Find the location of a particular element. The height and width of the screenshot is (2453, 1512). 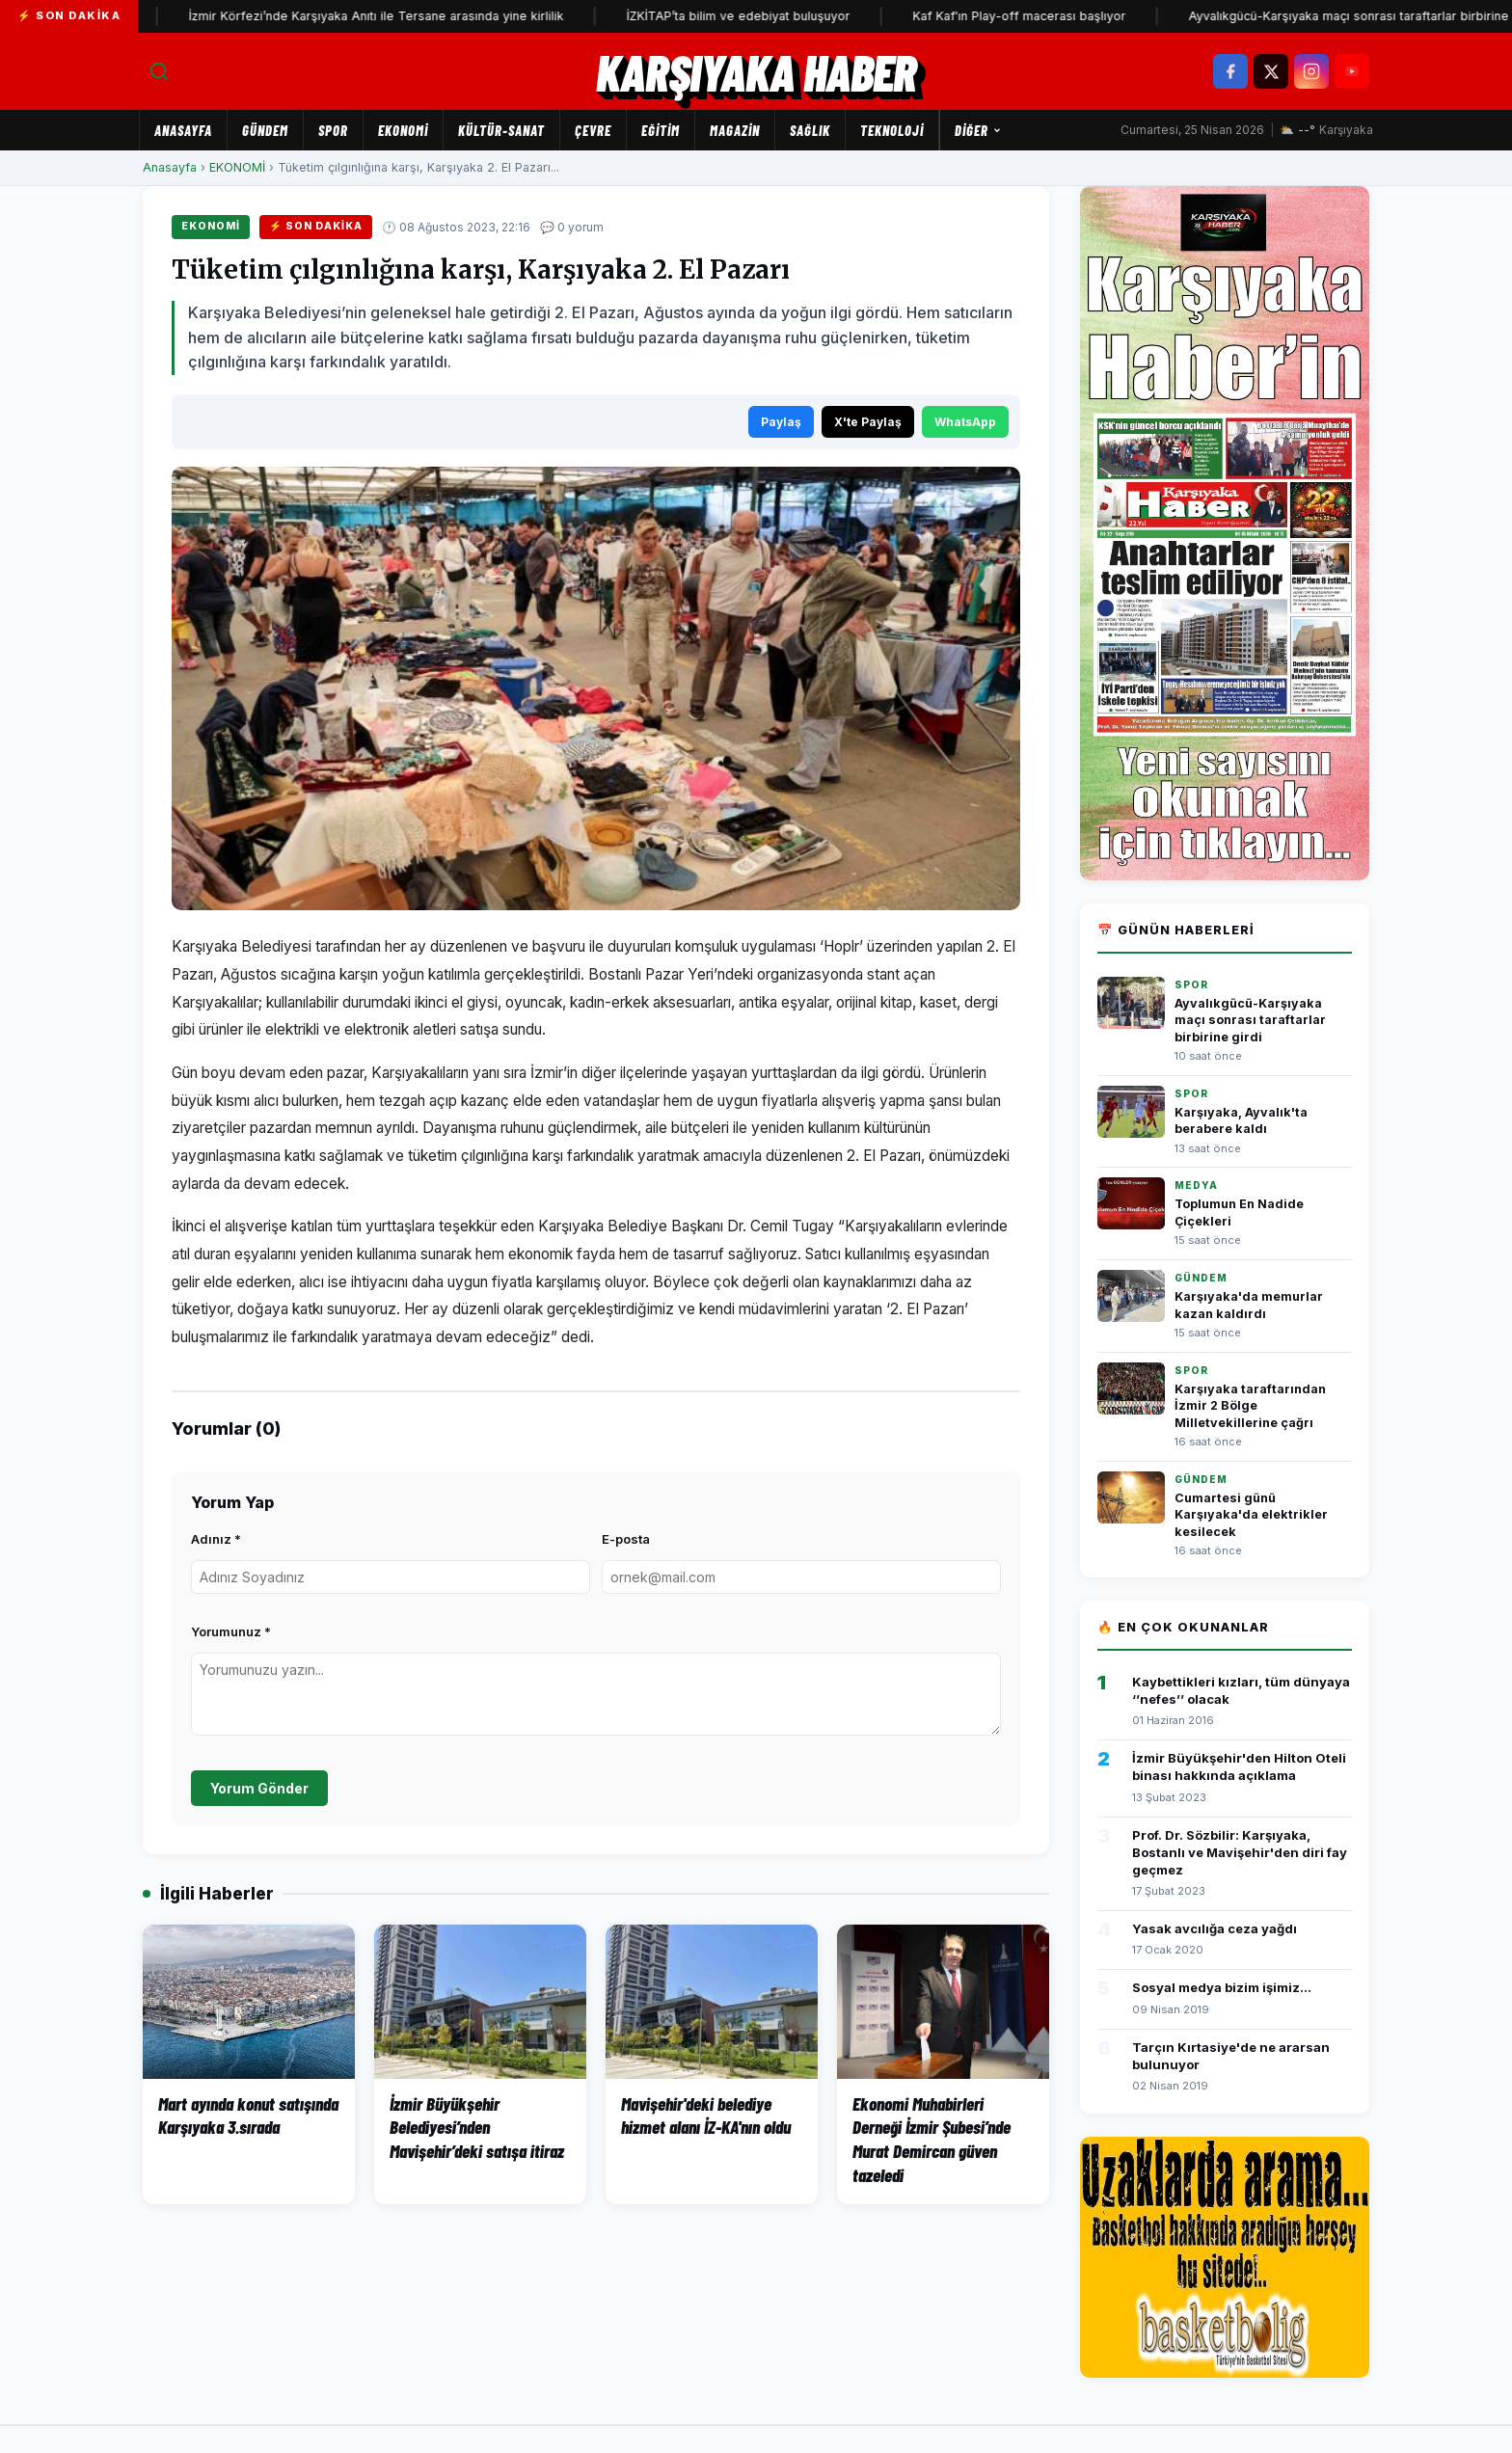

Cumartesi günü Karşıyaka'da elektrikler kesilecek is located at coordinates (1251, 1515).